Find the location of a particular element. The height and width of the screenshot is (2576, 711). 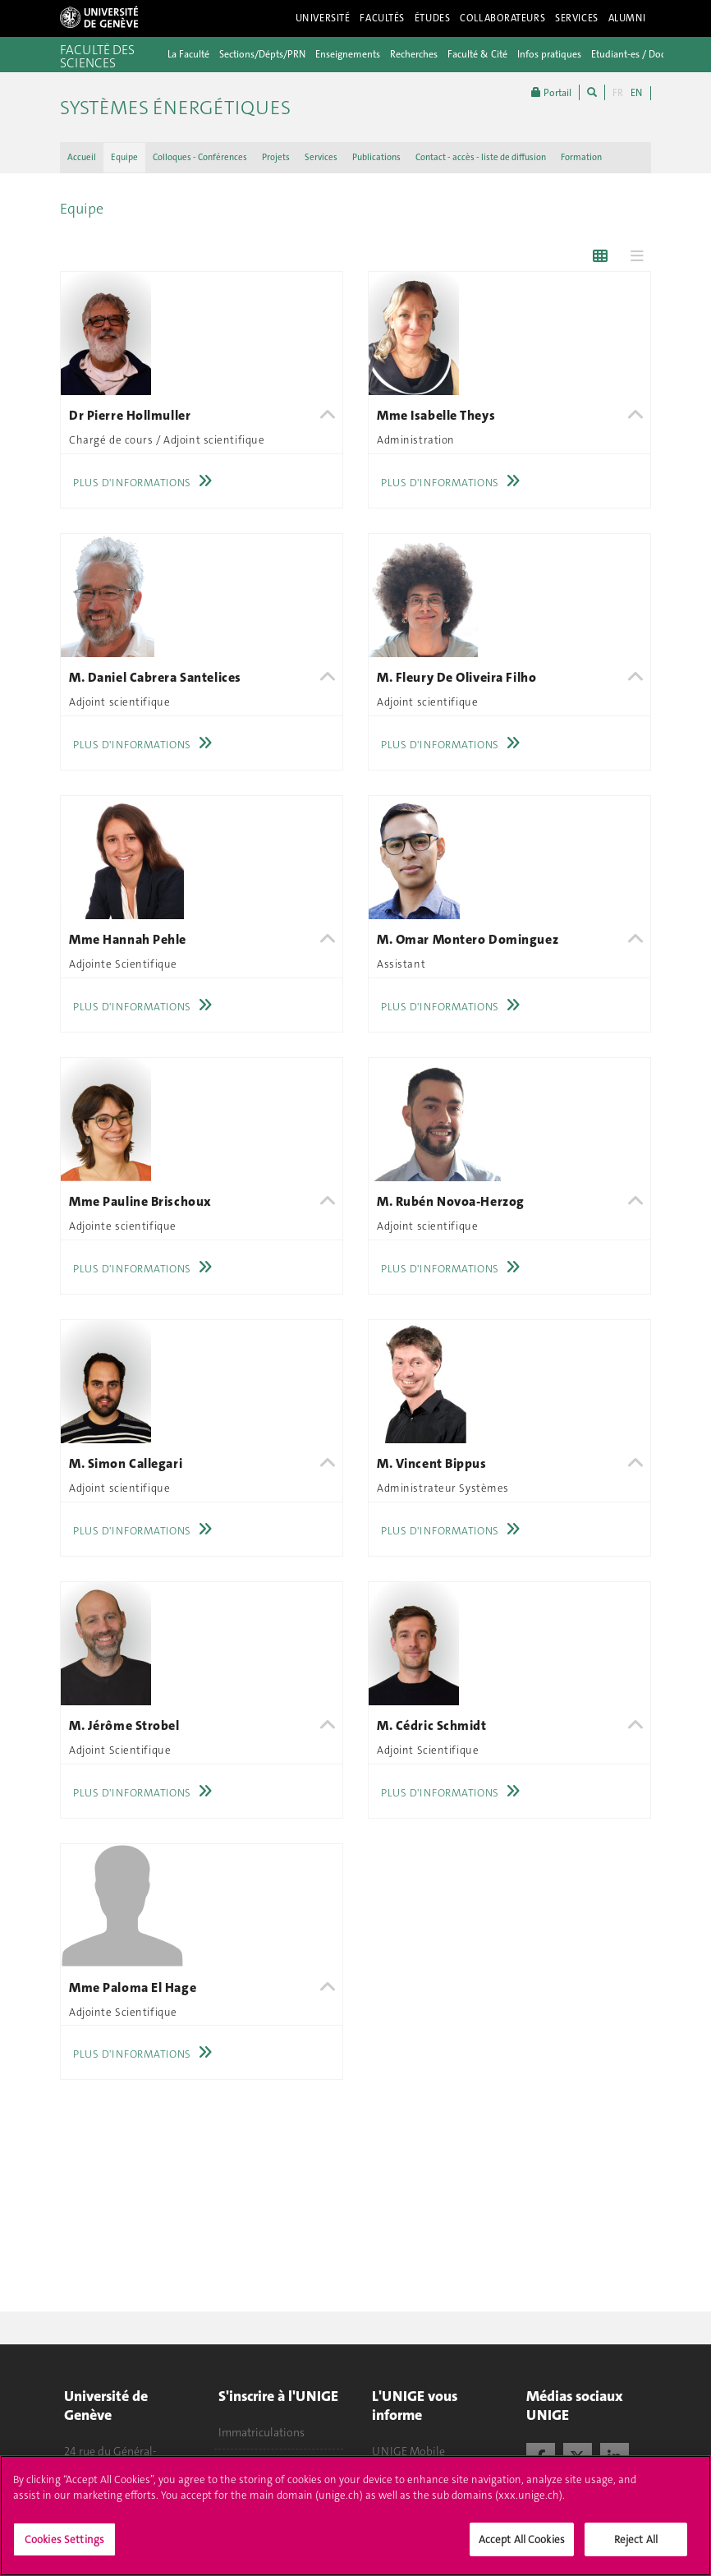

Infos pratiques is located at coordinates (549, 54).